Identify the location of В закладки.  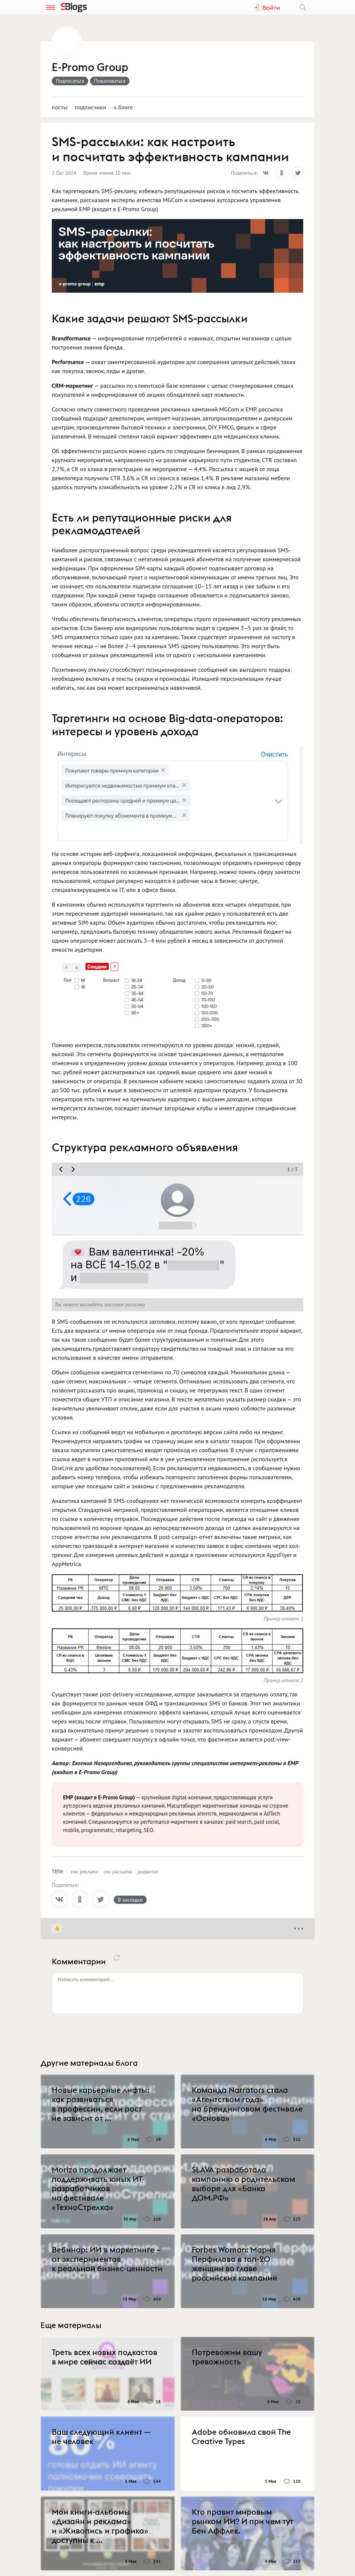
(130, 1899).